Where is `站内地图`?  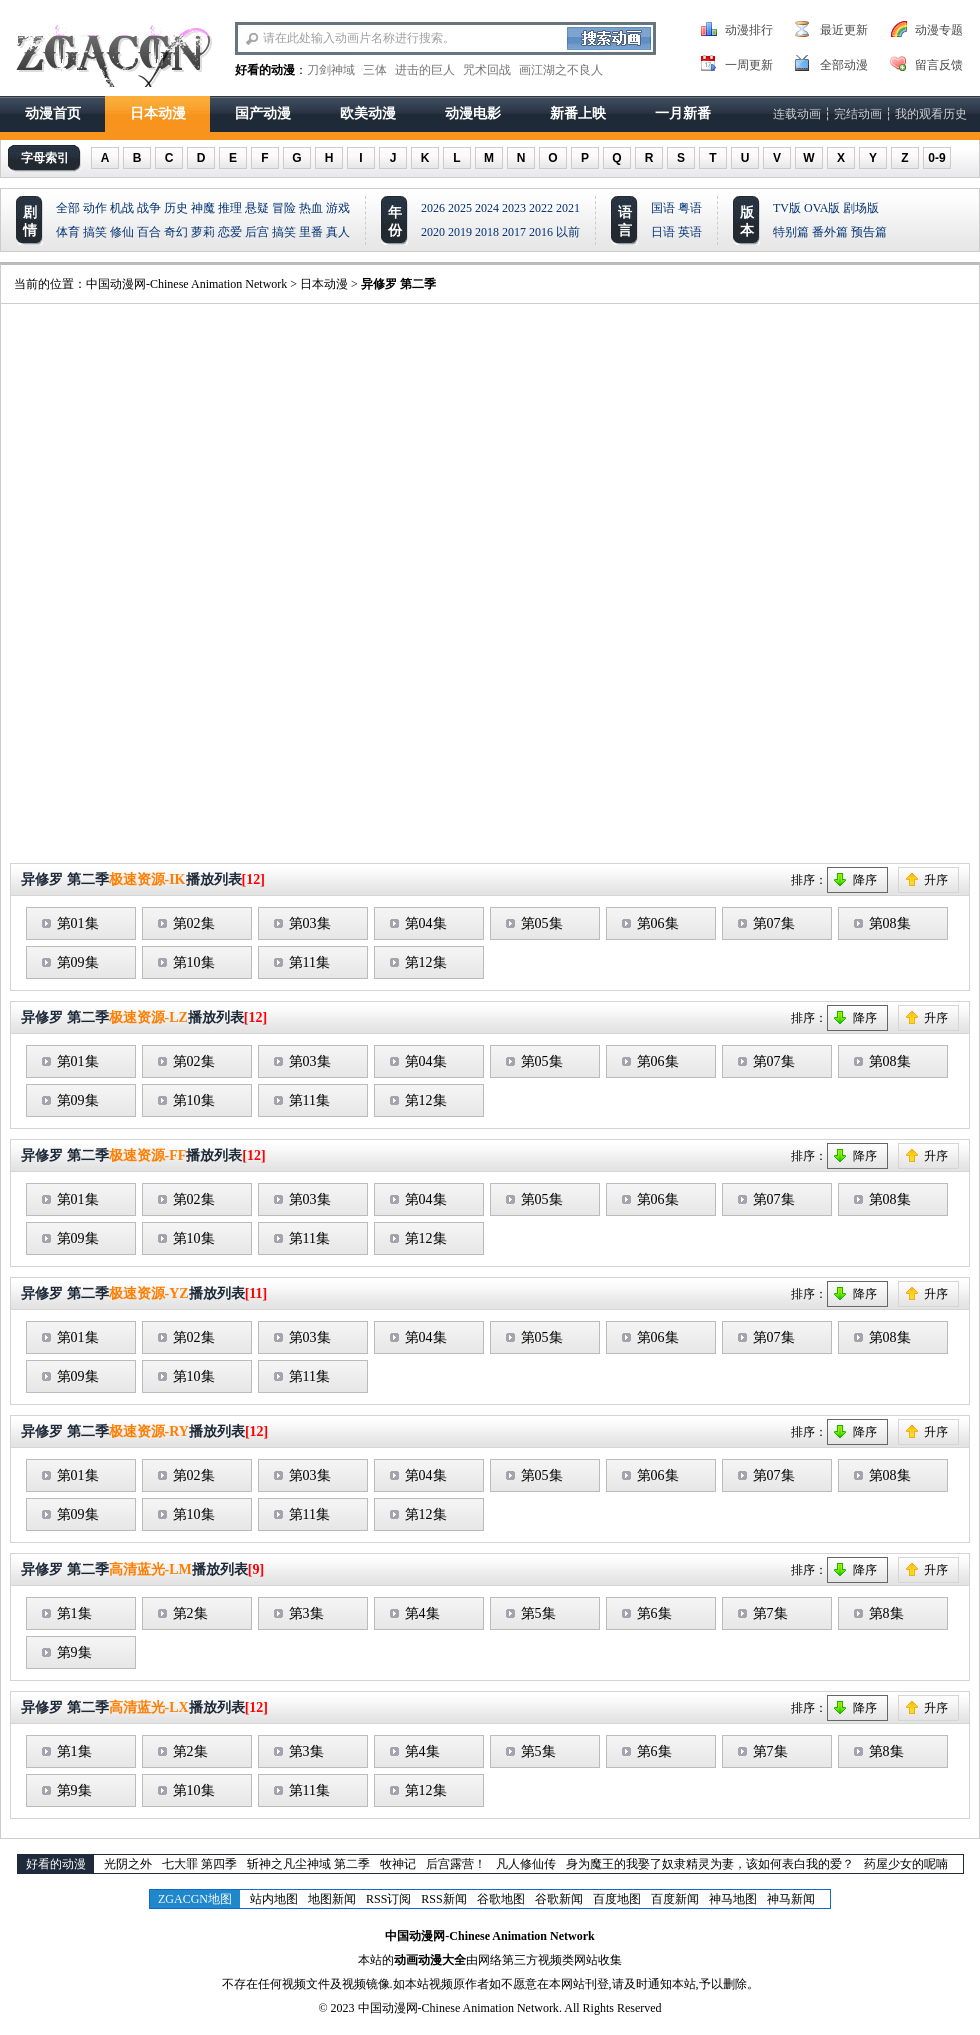 站内地图 is located at coordinates (274, 1899).